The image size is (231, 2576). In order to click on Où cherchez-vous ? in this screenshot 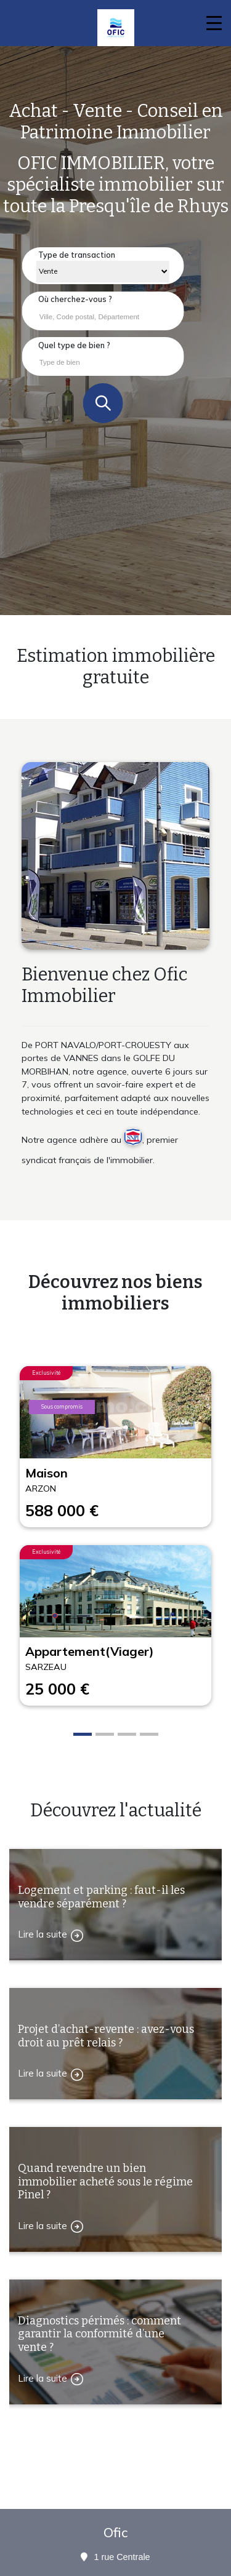, I will do `click(75, 299)`.